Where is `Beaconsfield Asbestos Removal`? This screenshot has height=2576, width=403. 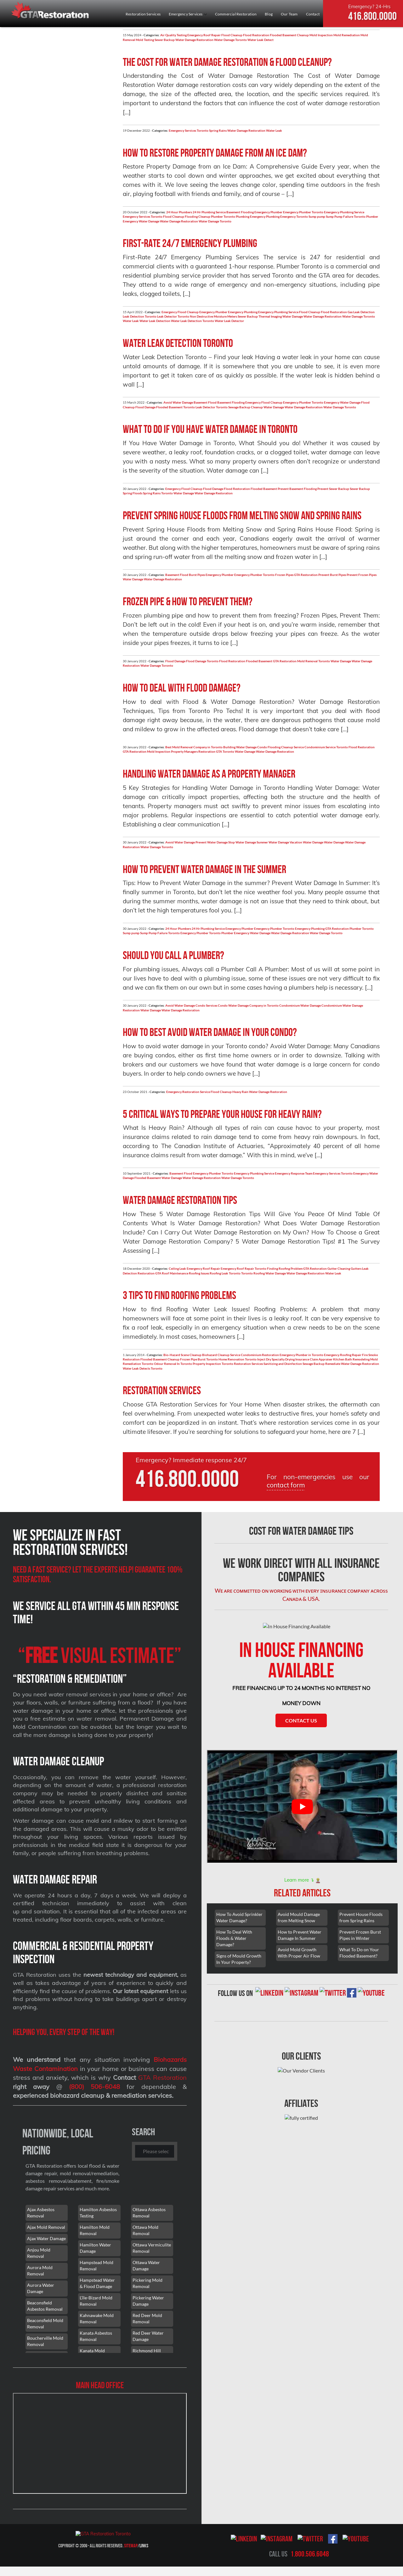 Beaconsfield Asbestos Removal is located at coordinates (45, 2306).